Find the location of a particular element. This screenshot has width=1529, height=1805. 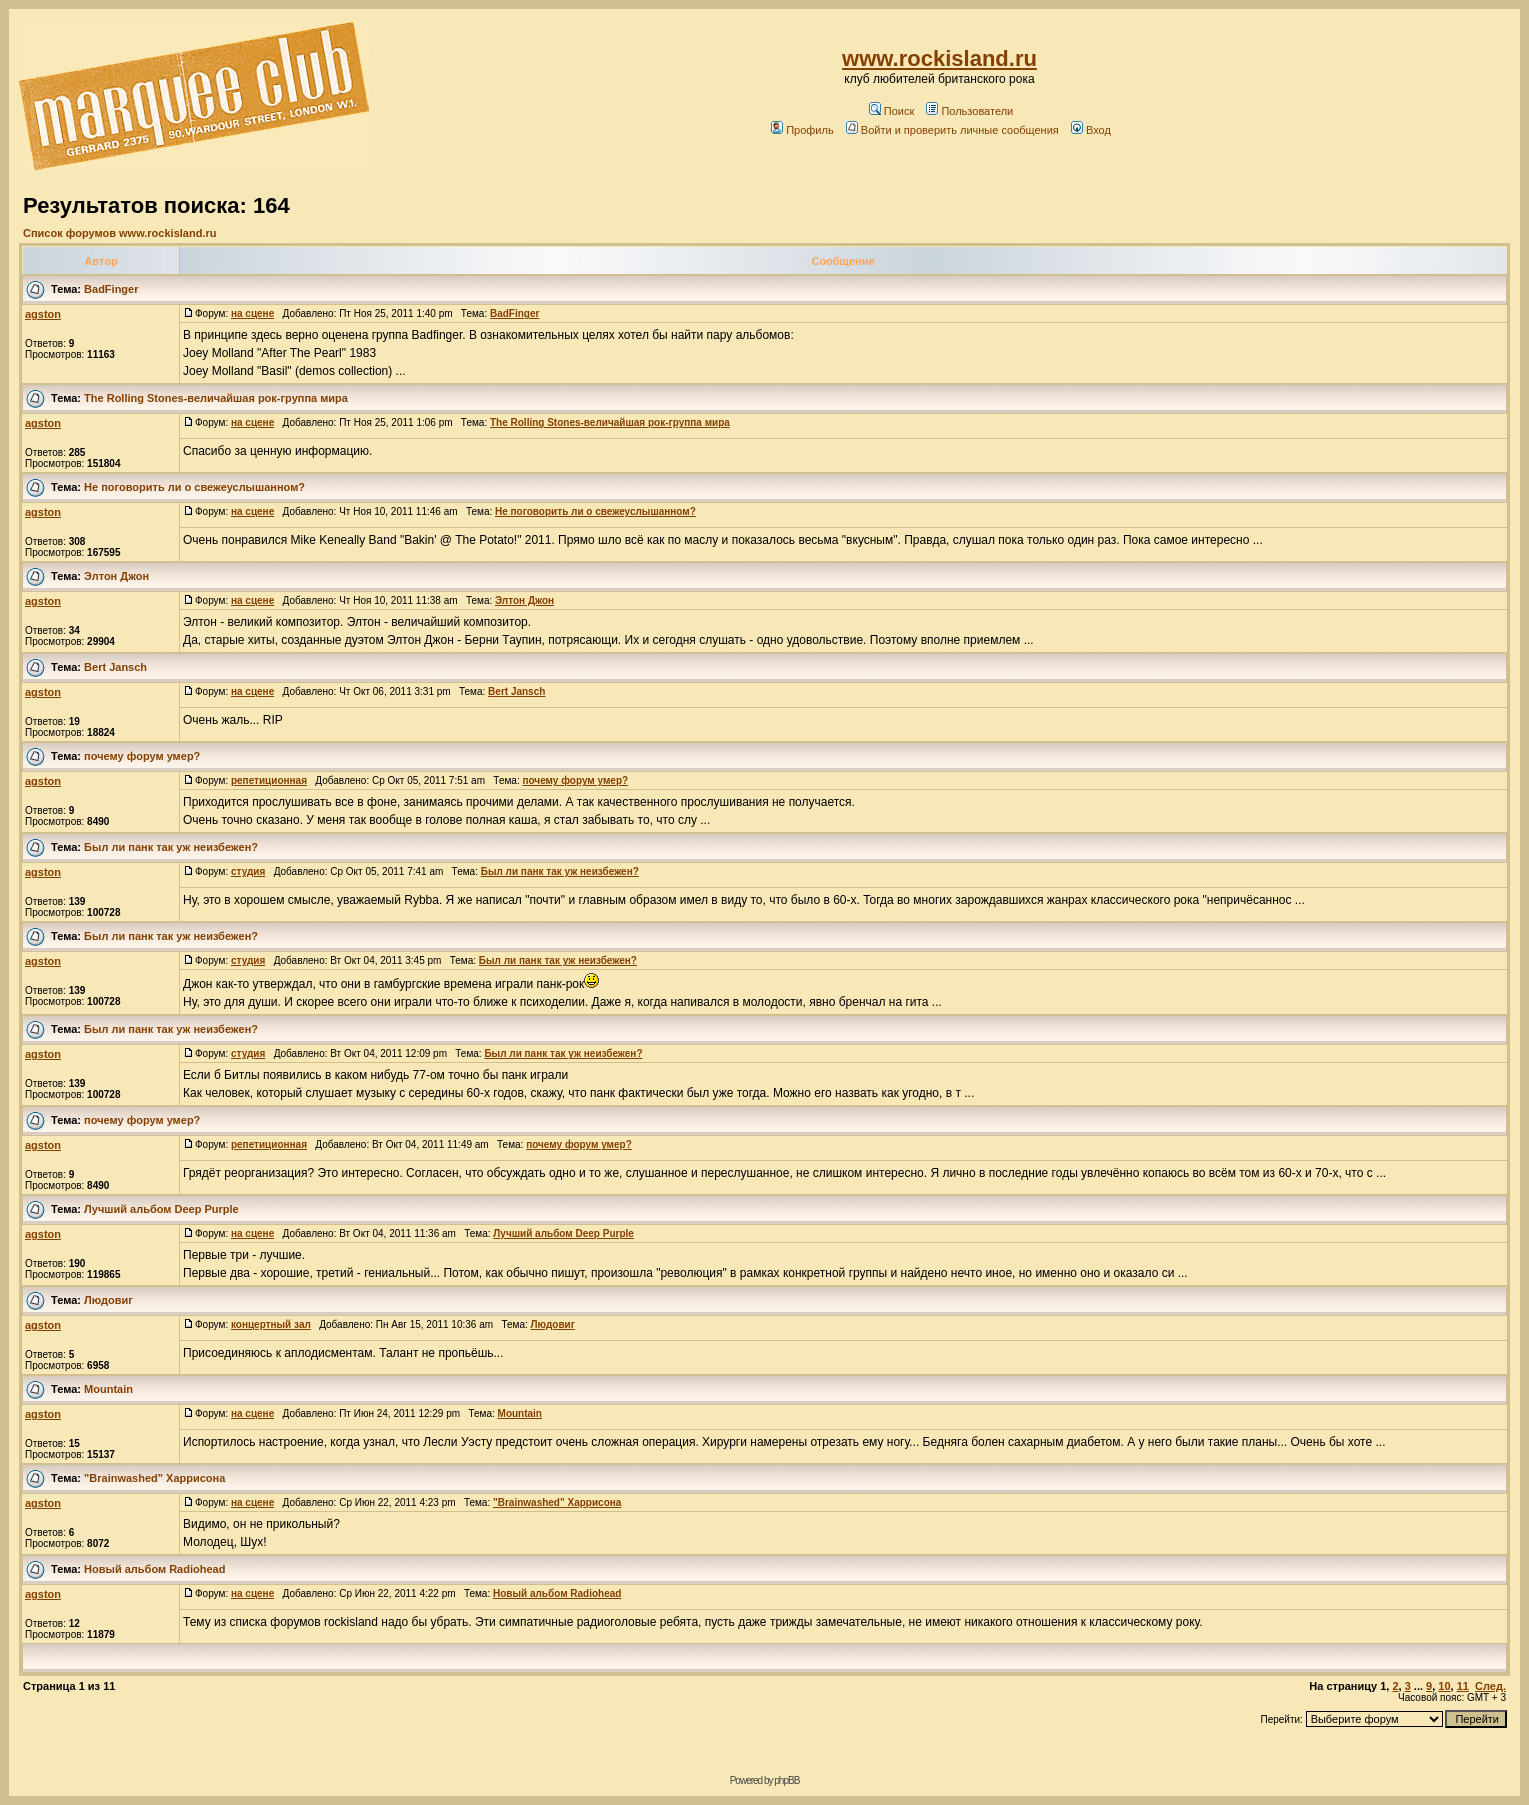

Был ли панк так уж неизбежен? is located at coordinates (171, 847).